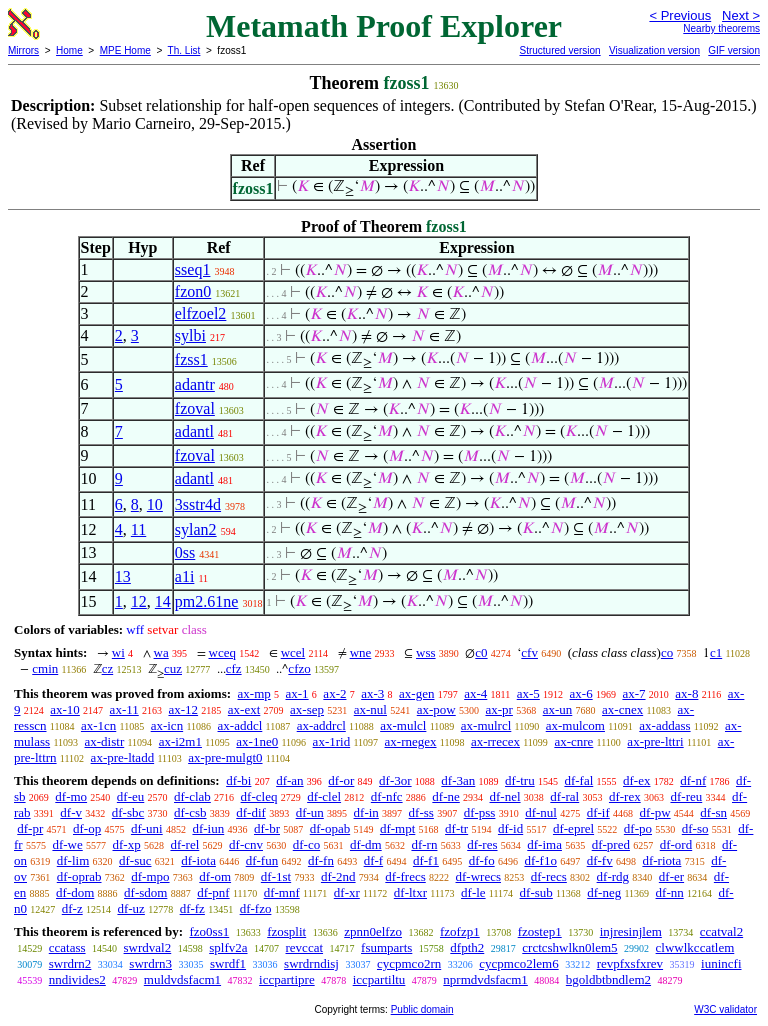 Image resolution: width=768 pixels, height=1026 pixels. Describe the element at coordinates (338, 876) in the screenshot. I see `df-2nd` at that location.